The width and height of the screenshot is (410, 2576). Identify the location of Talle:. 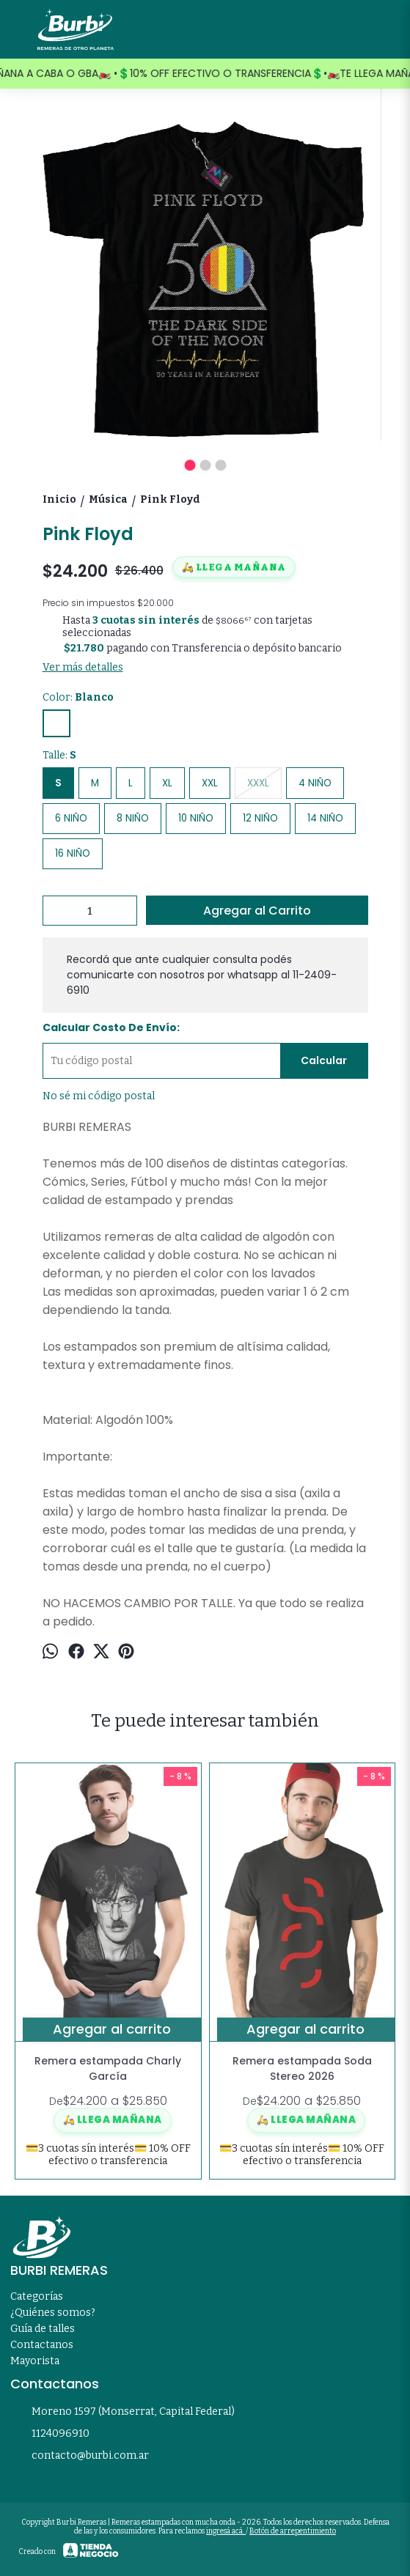
(59, 755).